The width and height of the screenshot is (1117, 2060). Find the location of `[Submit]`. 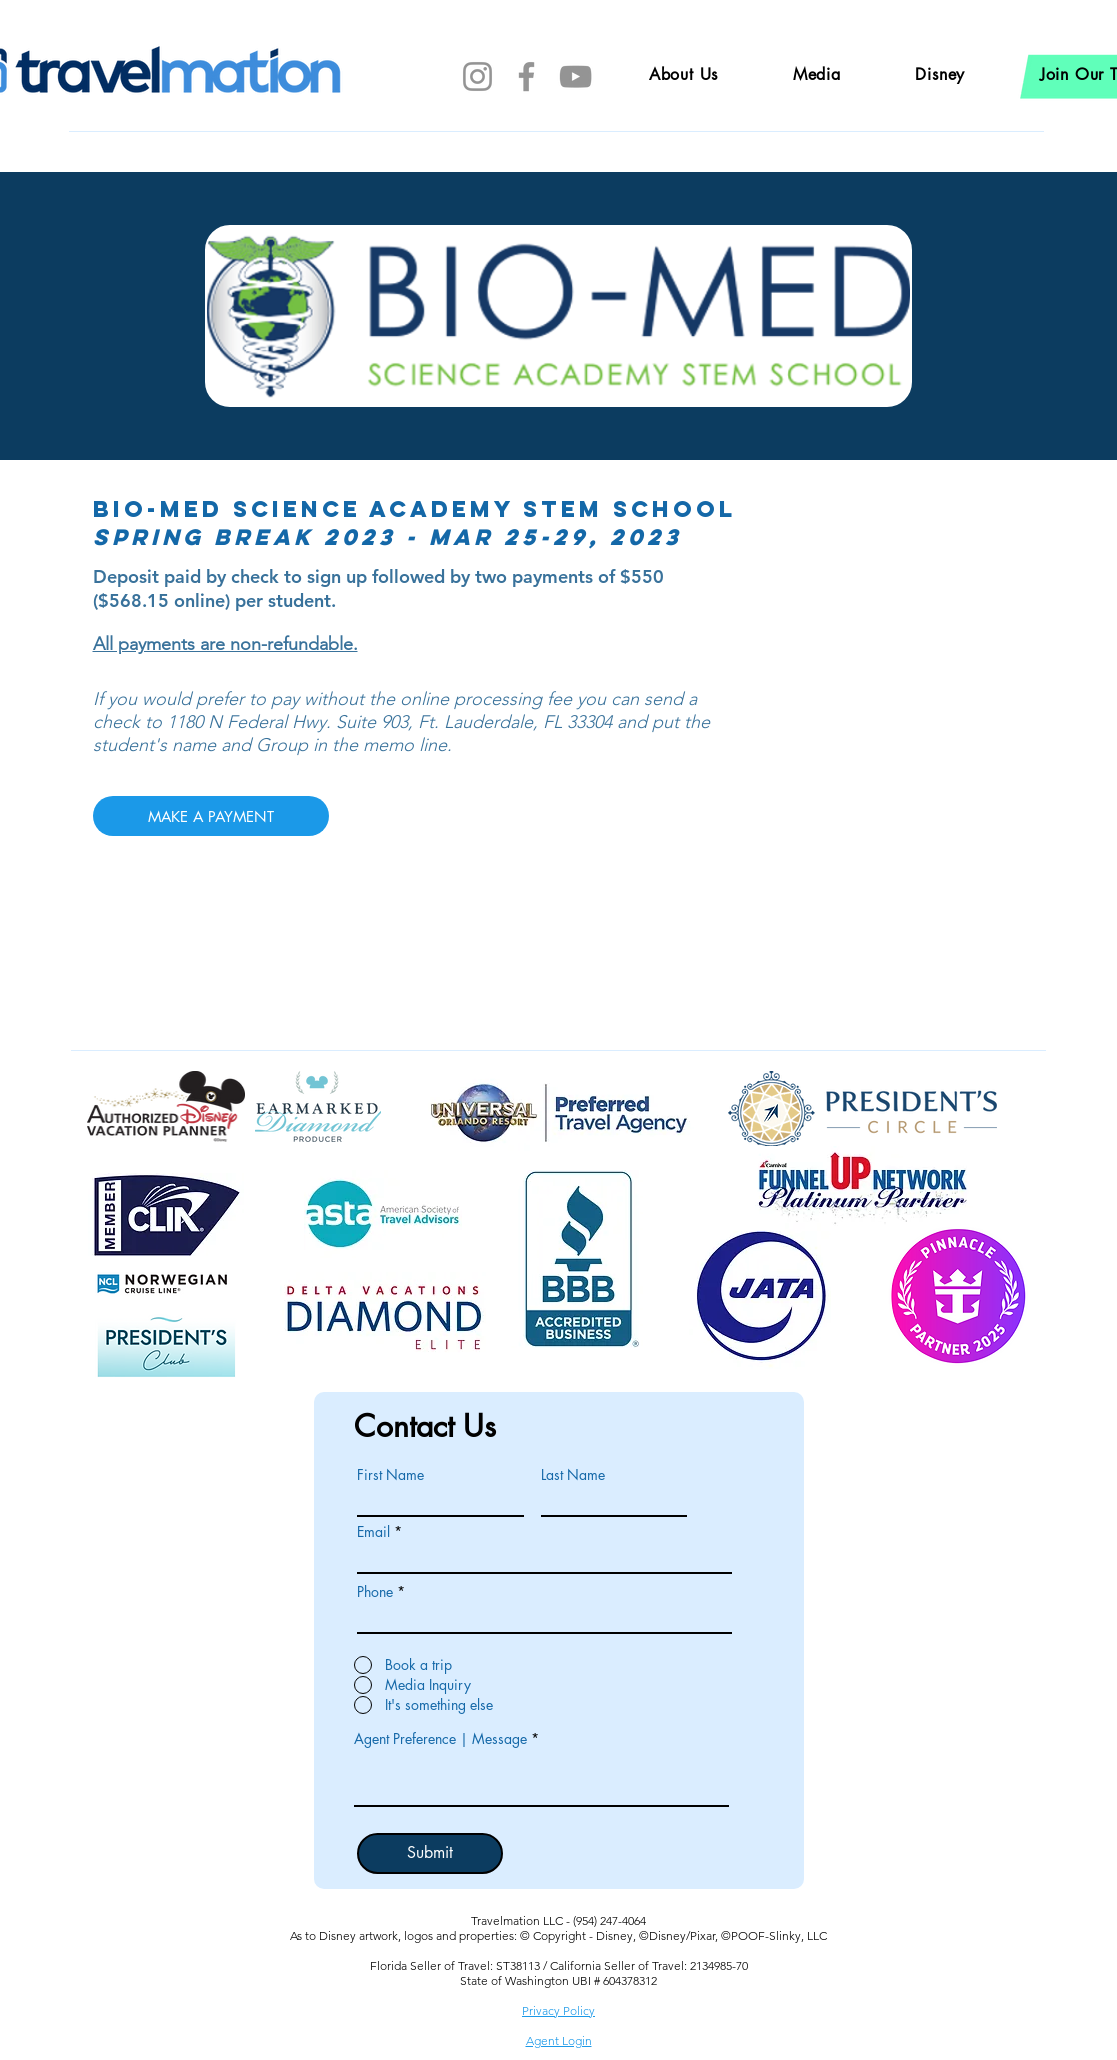

[Submit] is located at coordinates (430, 1853).